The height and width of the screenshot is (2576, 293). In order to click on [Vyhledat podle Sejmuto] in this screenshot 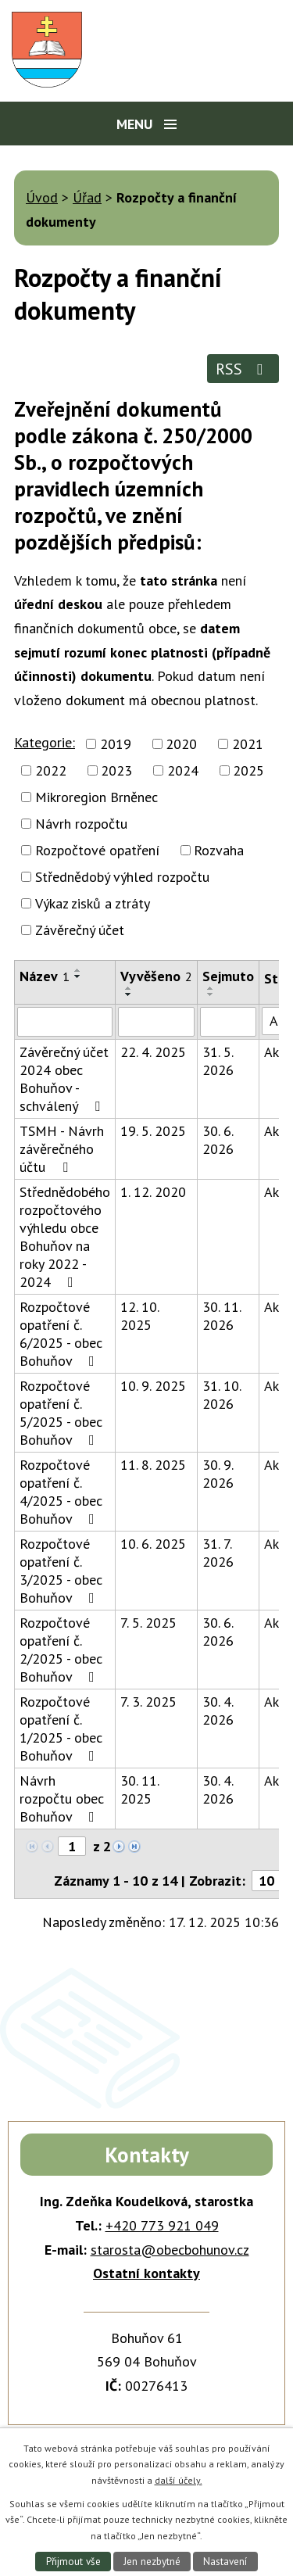, I will do `click(228, 1022)`.